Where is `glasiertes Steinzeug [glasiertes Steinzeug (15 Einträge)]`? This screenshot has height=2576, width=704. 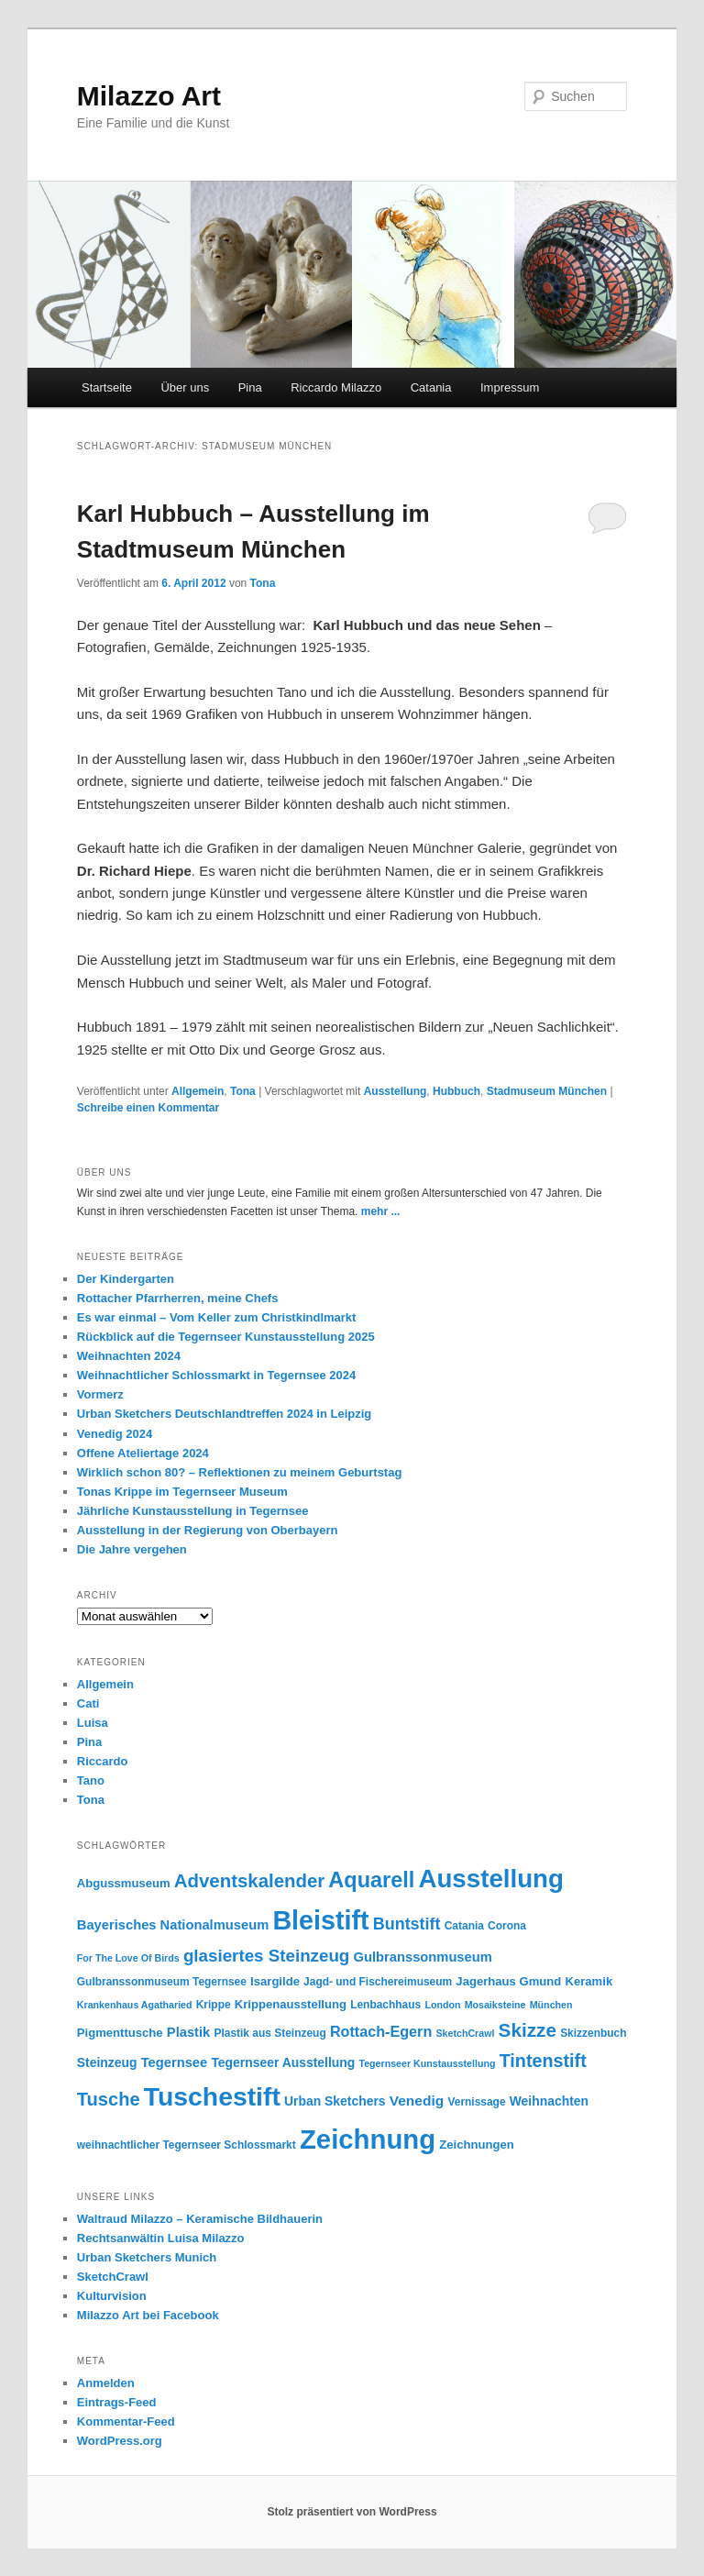
glasiertes Steinzeug [glasiertes Steinzeug (15 Einträge)] is located at coordinates (266, 1955).